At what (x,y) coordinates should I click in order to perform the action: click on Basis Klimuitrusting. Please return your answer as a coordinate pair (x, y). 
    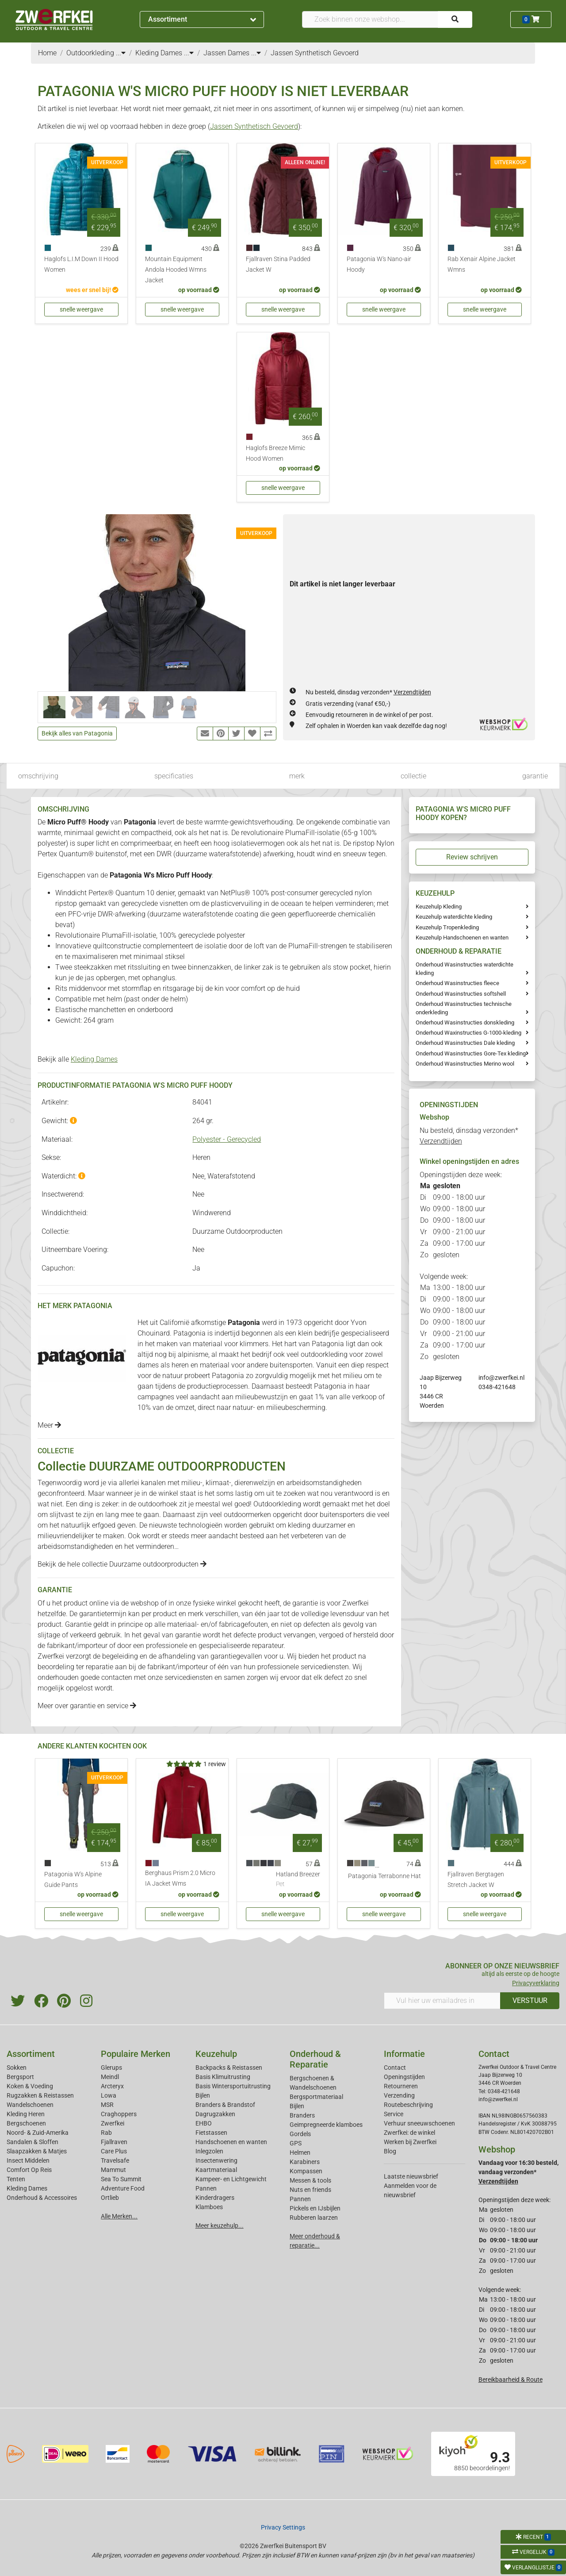
    Looking at the image, I should click on (222, 2076).